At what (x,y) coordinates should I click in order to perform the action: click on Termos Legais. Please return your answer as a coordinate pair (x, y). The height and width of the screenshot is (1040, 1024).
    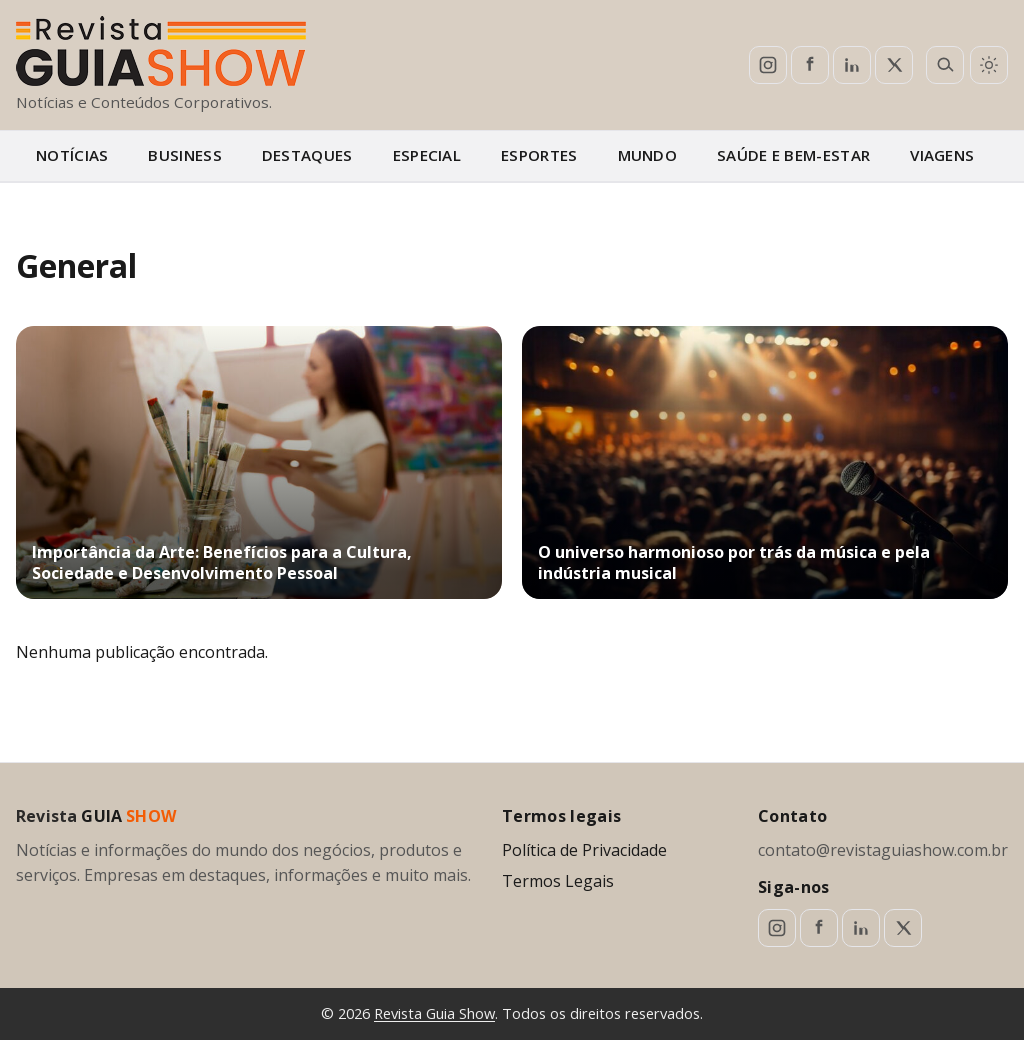
    Looking at the image, I should click on (558, 881).